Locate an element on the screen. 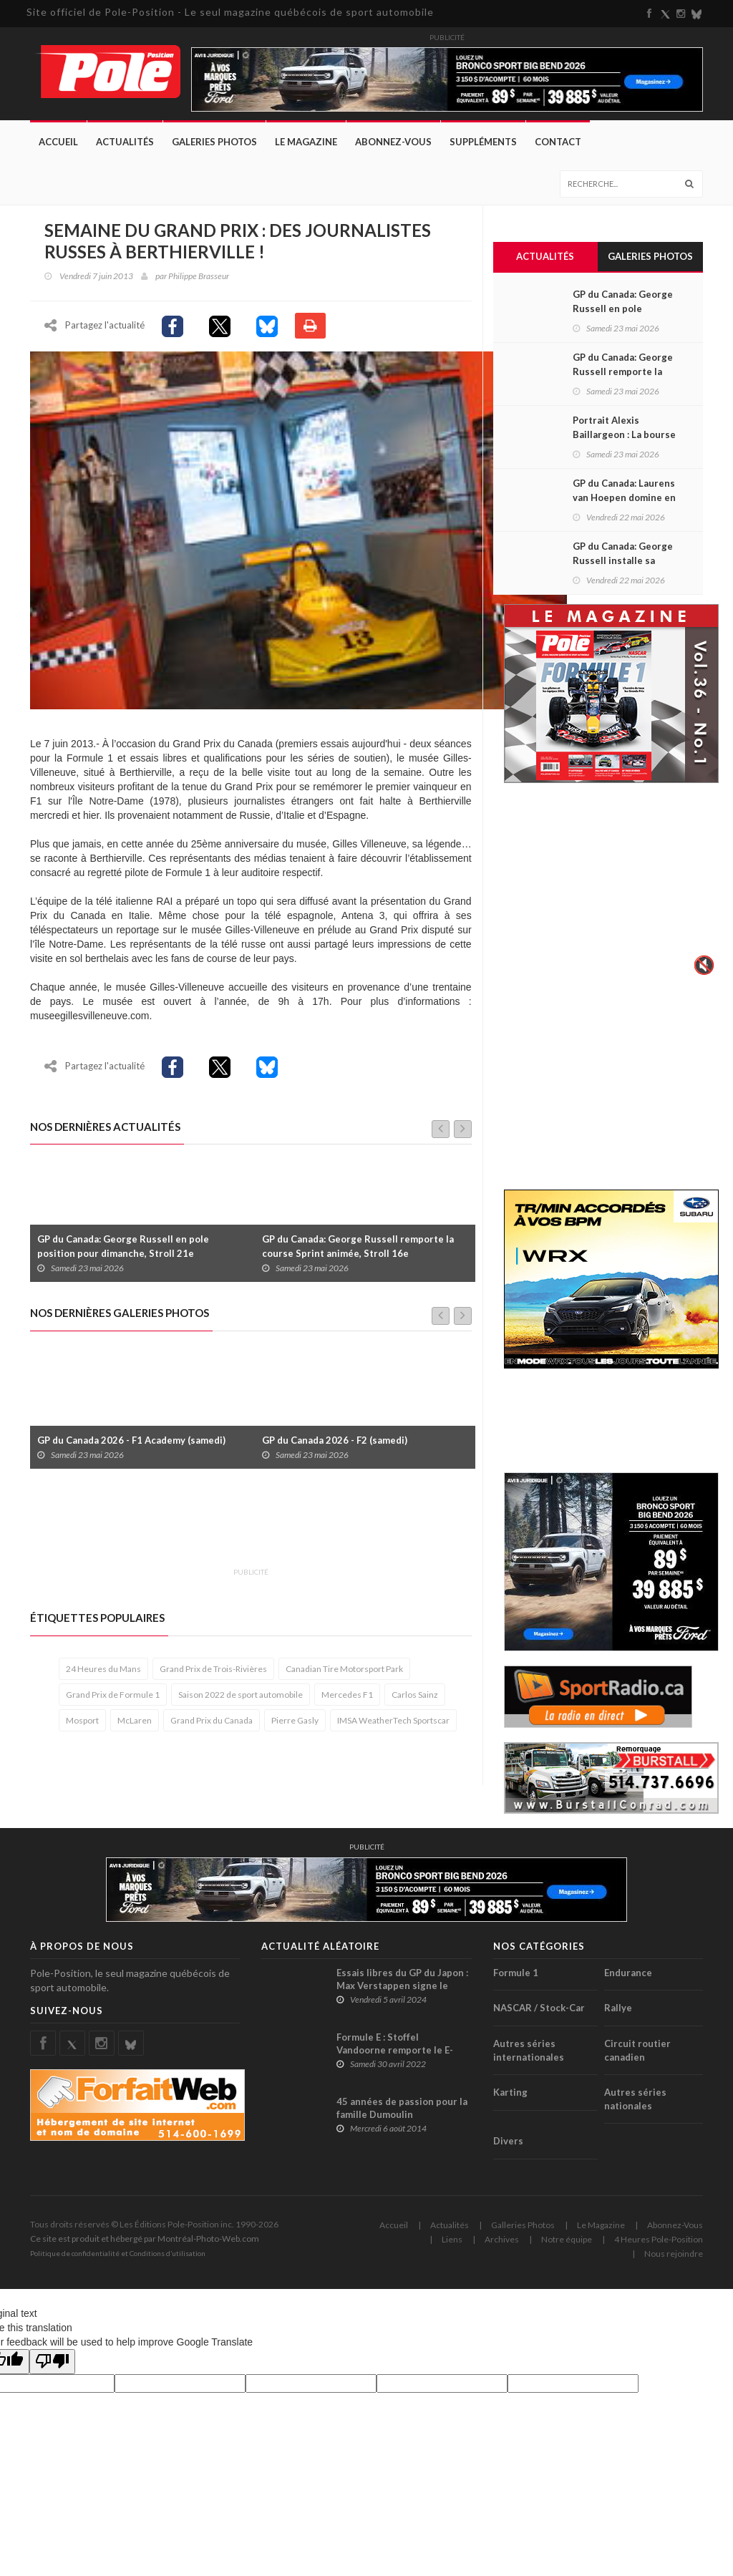 The image size is (733, 2576). Saison 2022 de sport automobile is located at coordinates (240, 1694).